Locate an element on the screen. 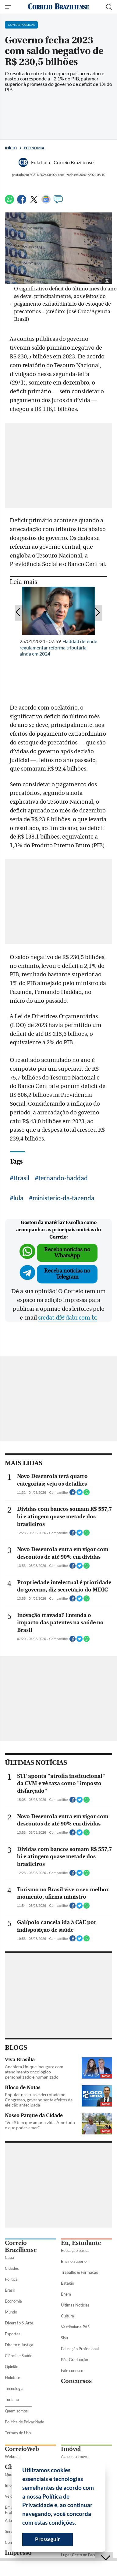 The image size is (117, 2576). Turismo is located at coordinates (12, 2399).